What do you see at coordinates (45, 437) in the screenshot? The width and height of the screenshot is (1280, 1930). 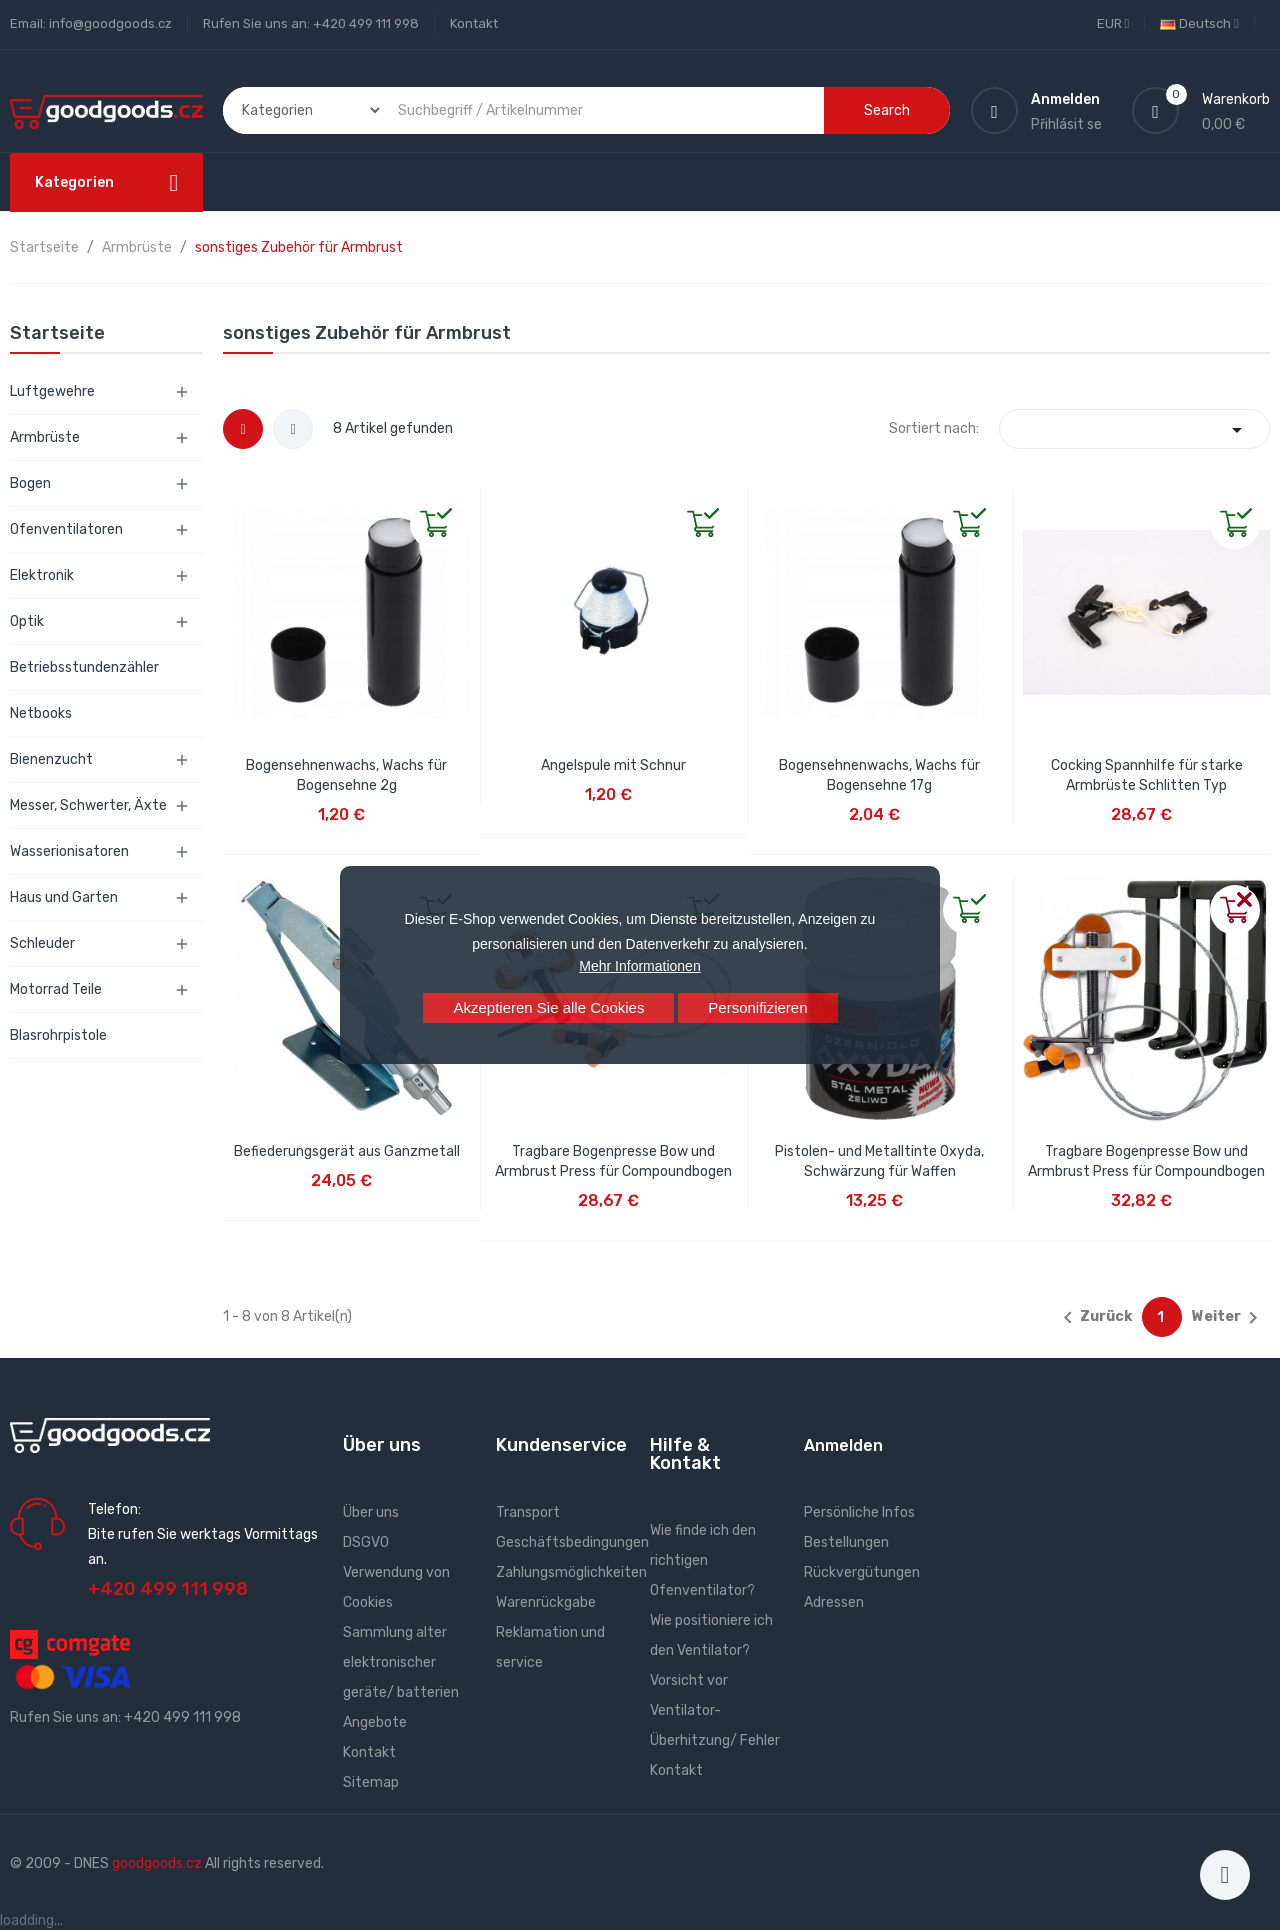 I see `Armbrüste` at bounding box center [45, 437].